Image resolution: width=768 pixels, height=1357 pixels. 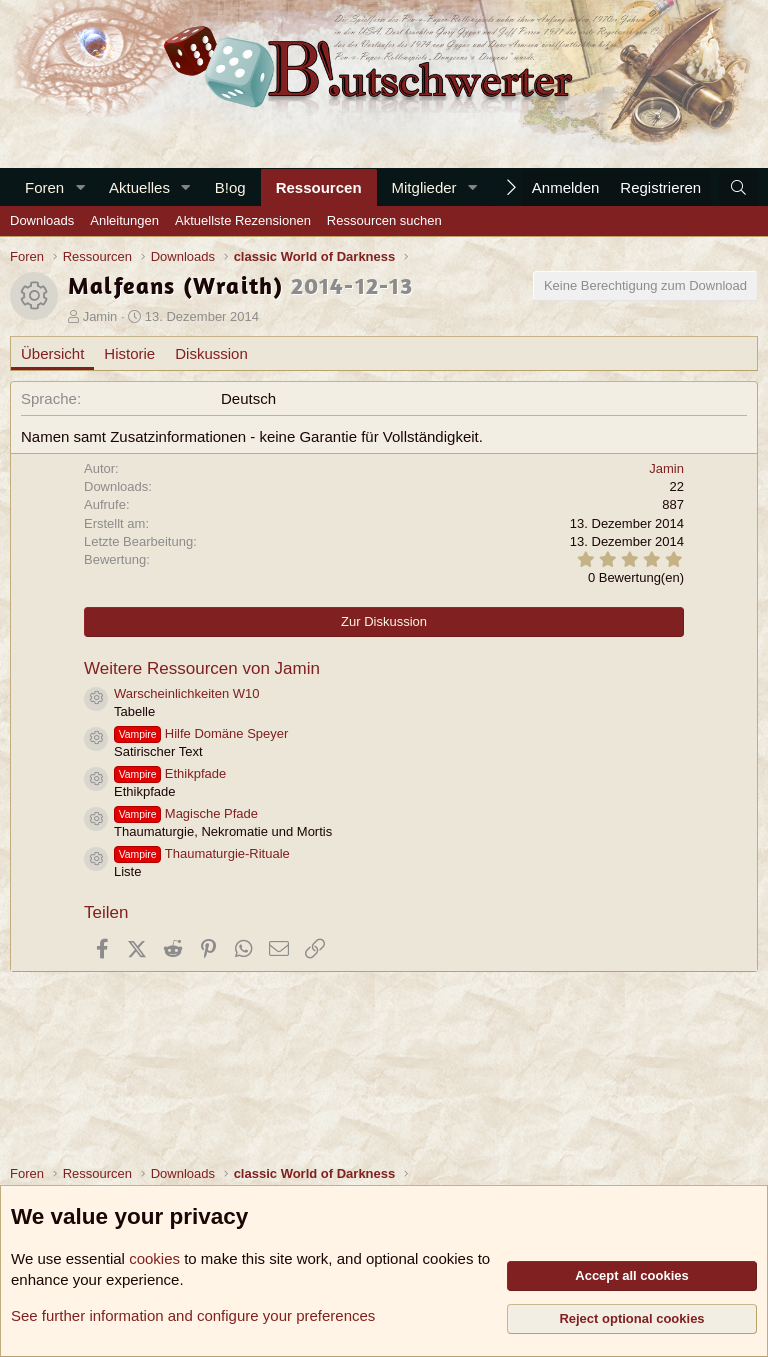 I want to click on [button], so click(x=80, y=187).